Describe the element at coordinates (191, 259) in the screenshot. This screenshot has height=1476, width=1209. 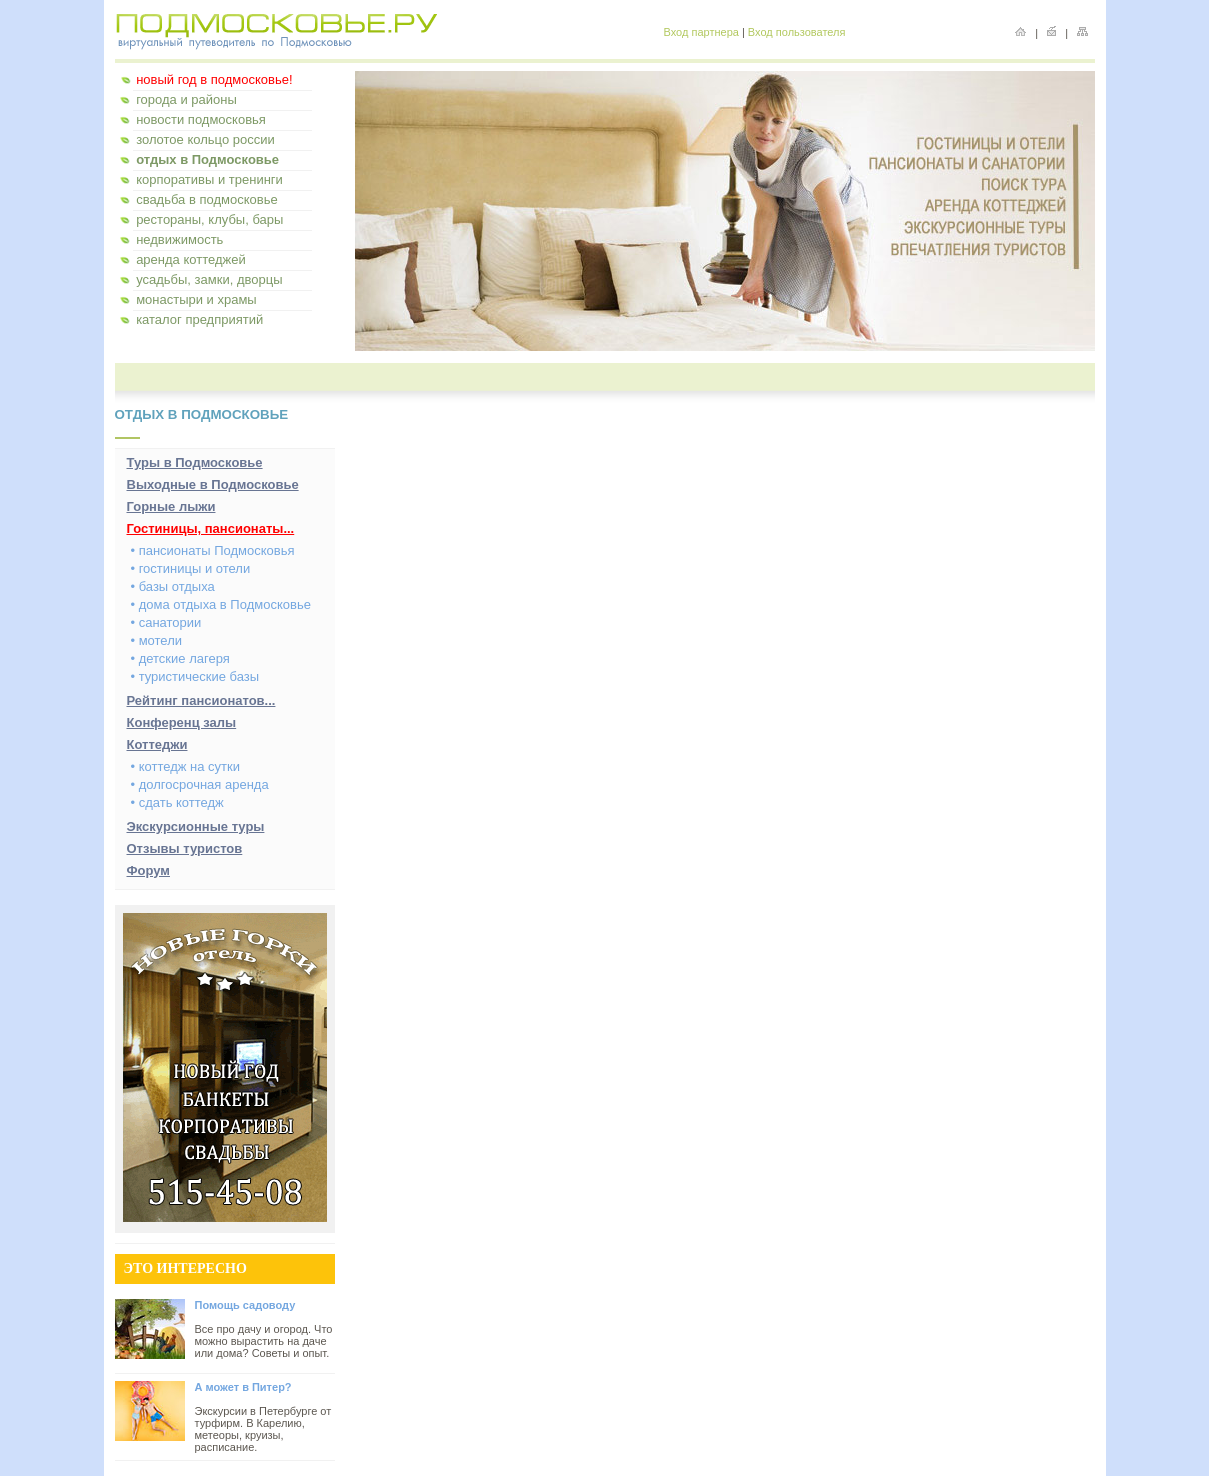
I see `аренда коттеджей` at that location.